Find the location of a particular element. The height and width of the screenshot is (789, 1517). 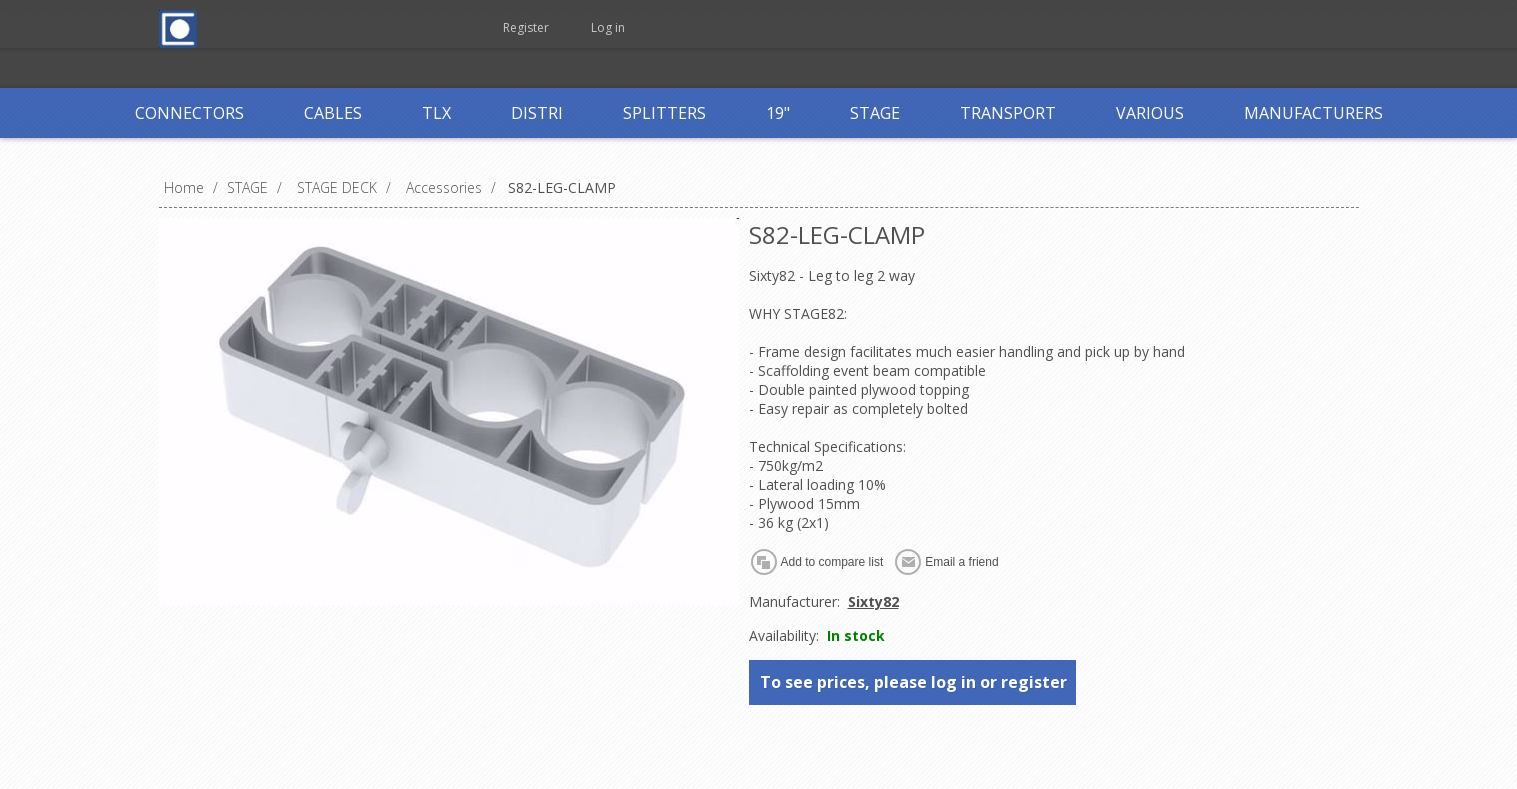

To see prices, please log in or register is located at coordinates (913, 682).